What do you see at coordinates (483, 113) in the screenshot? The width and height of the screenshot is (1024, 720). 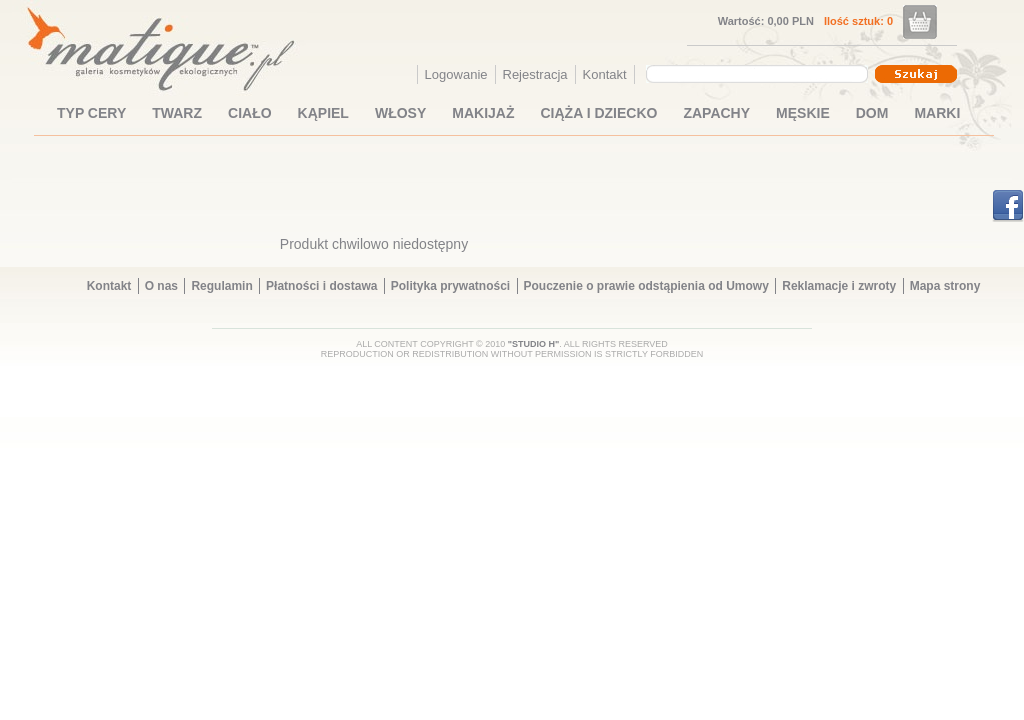 I see `MAKIJAŻ` at bounding box center [483, 113].